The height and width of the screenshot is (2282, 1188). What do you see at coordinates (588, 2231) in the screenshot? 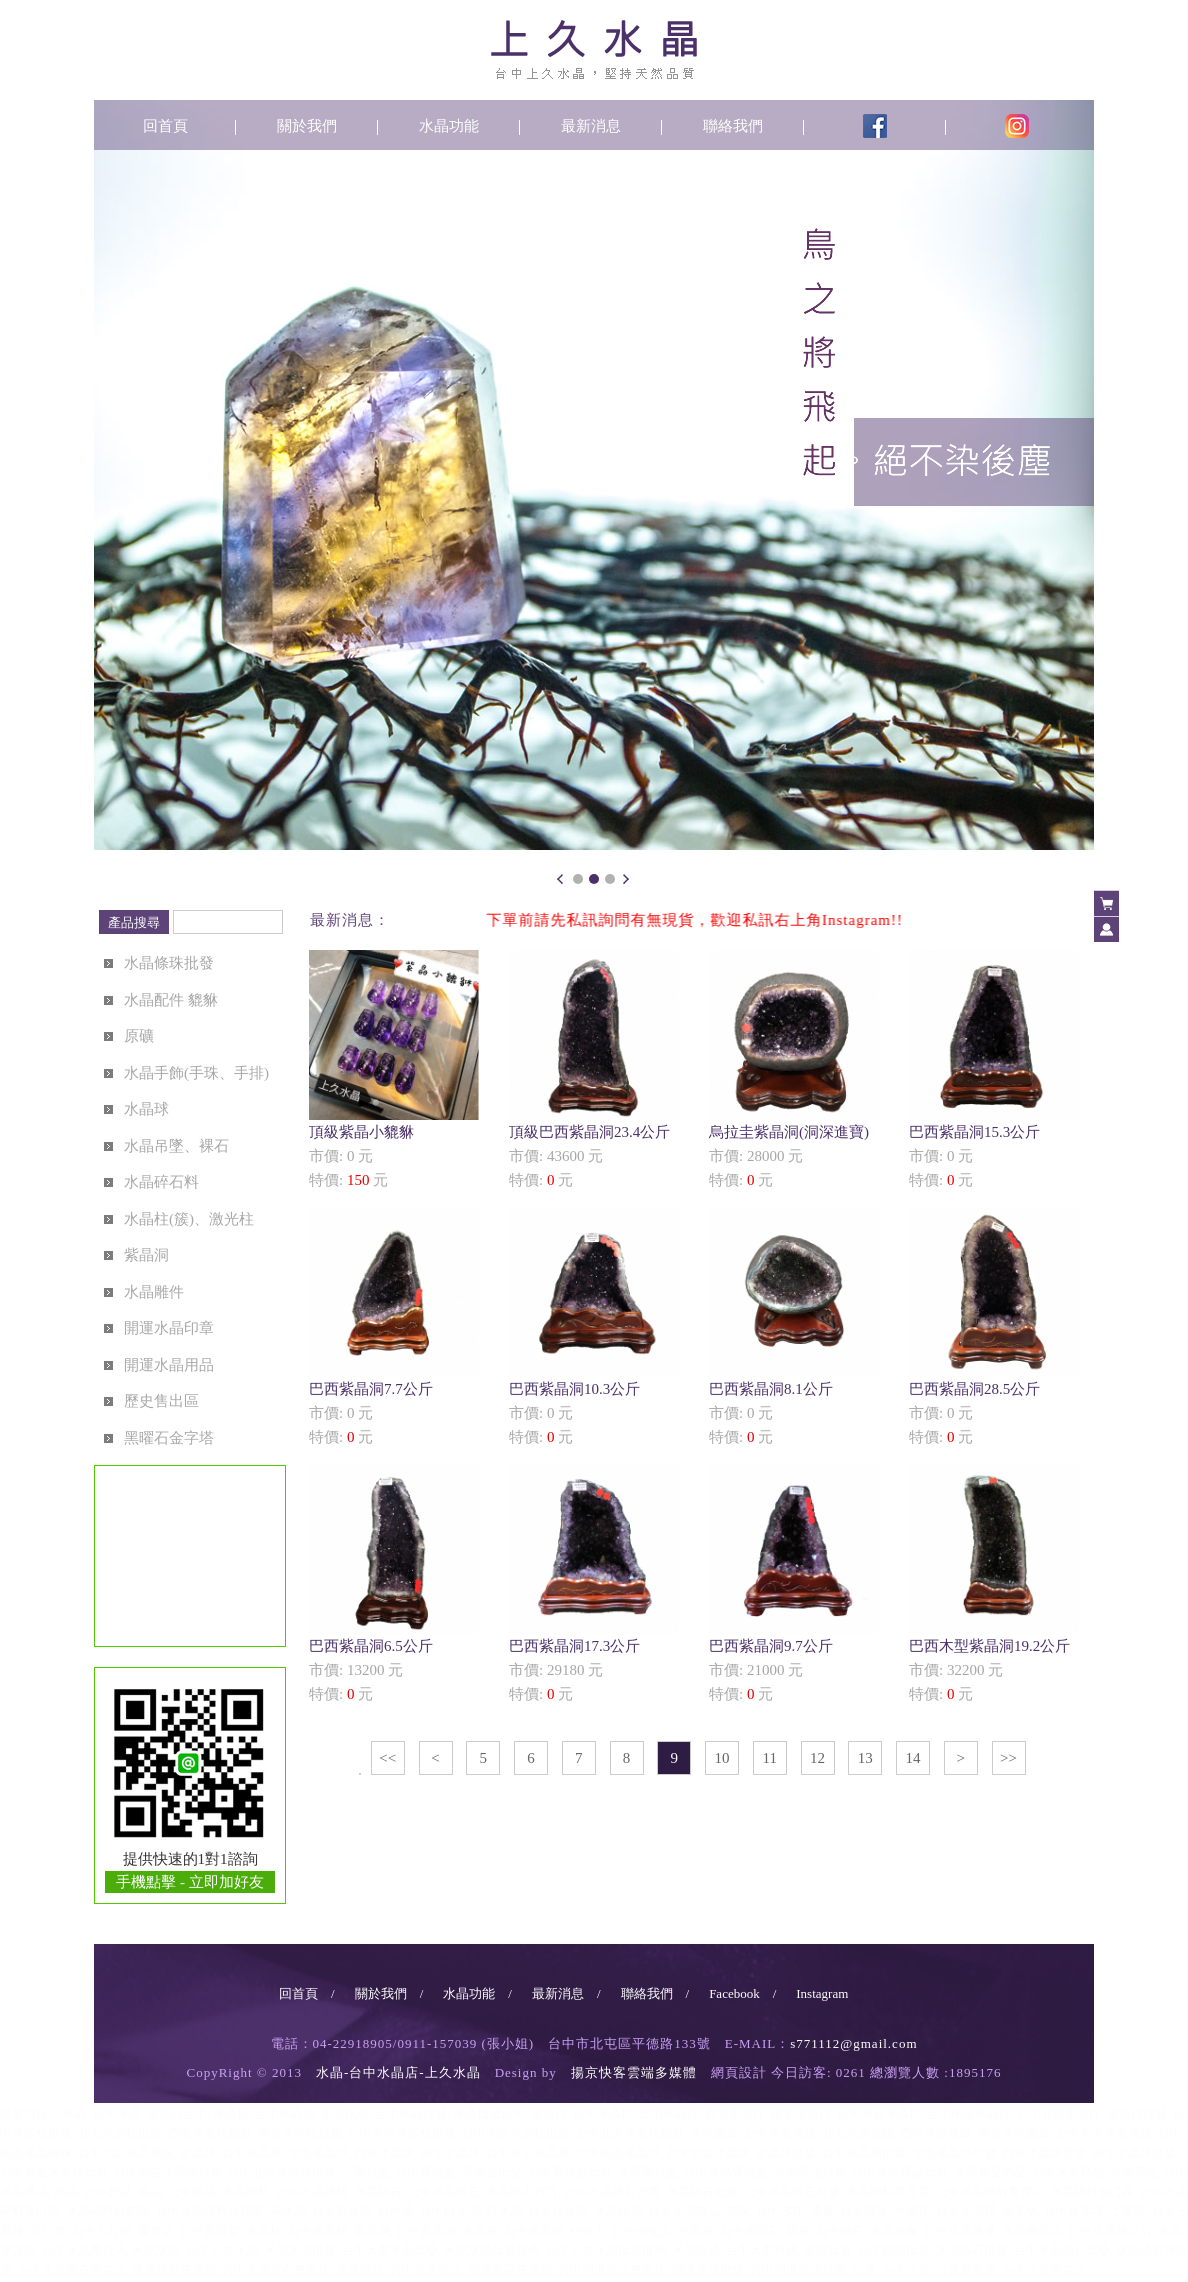
I see `樹化玉` at bounding box center [588, 2231].